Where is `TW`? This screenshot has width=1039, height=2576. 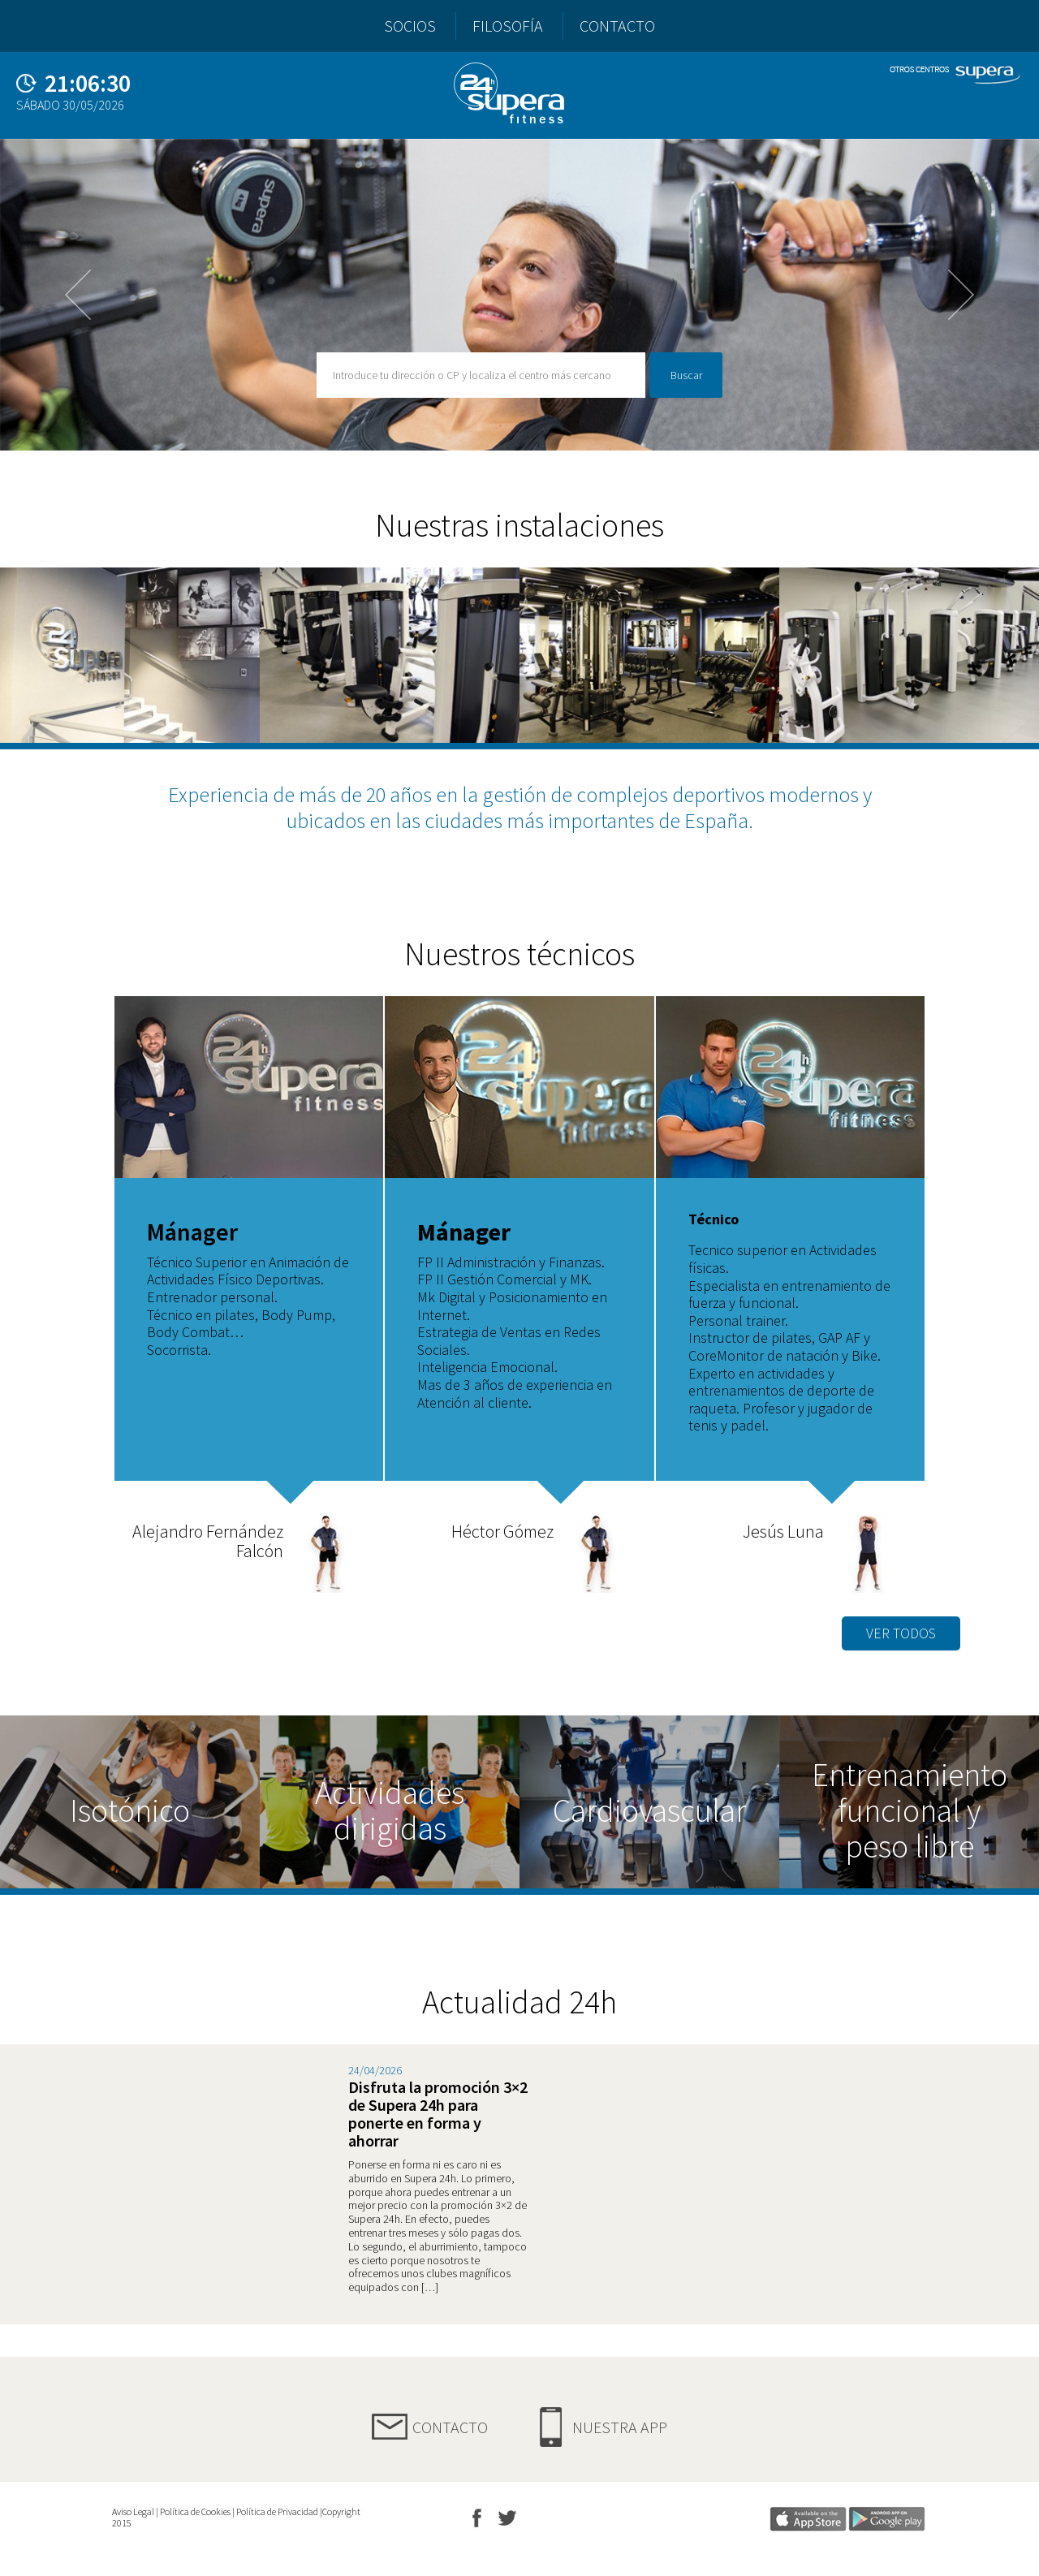
TW is located at coordinates (510, 2520).